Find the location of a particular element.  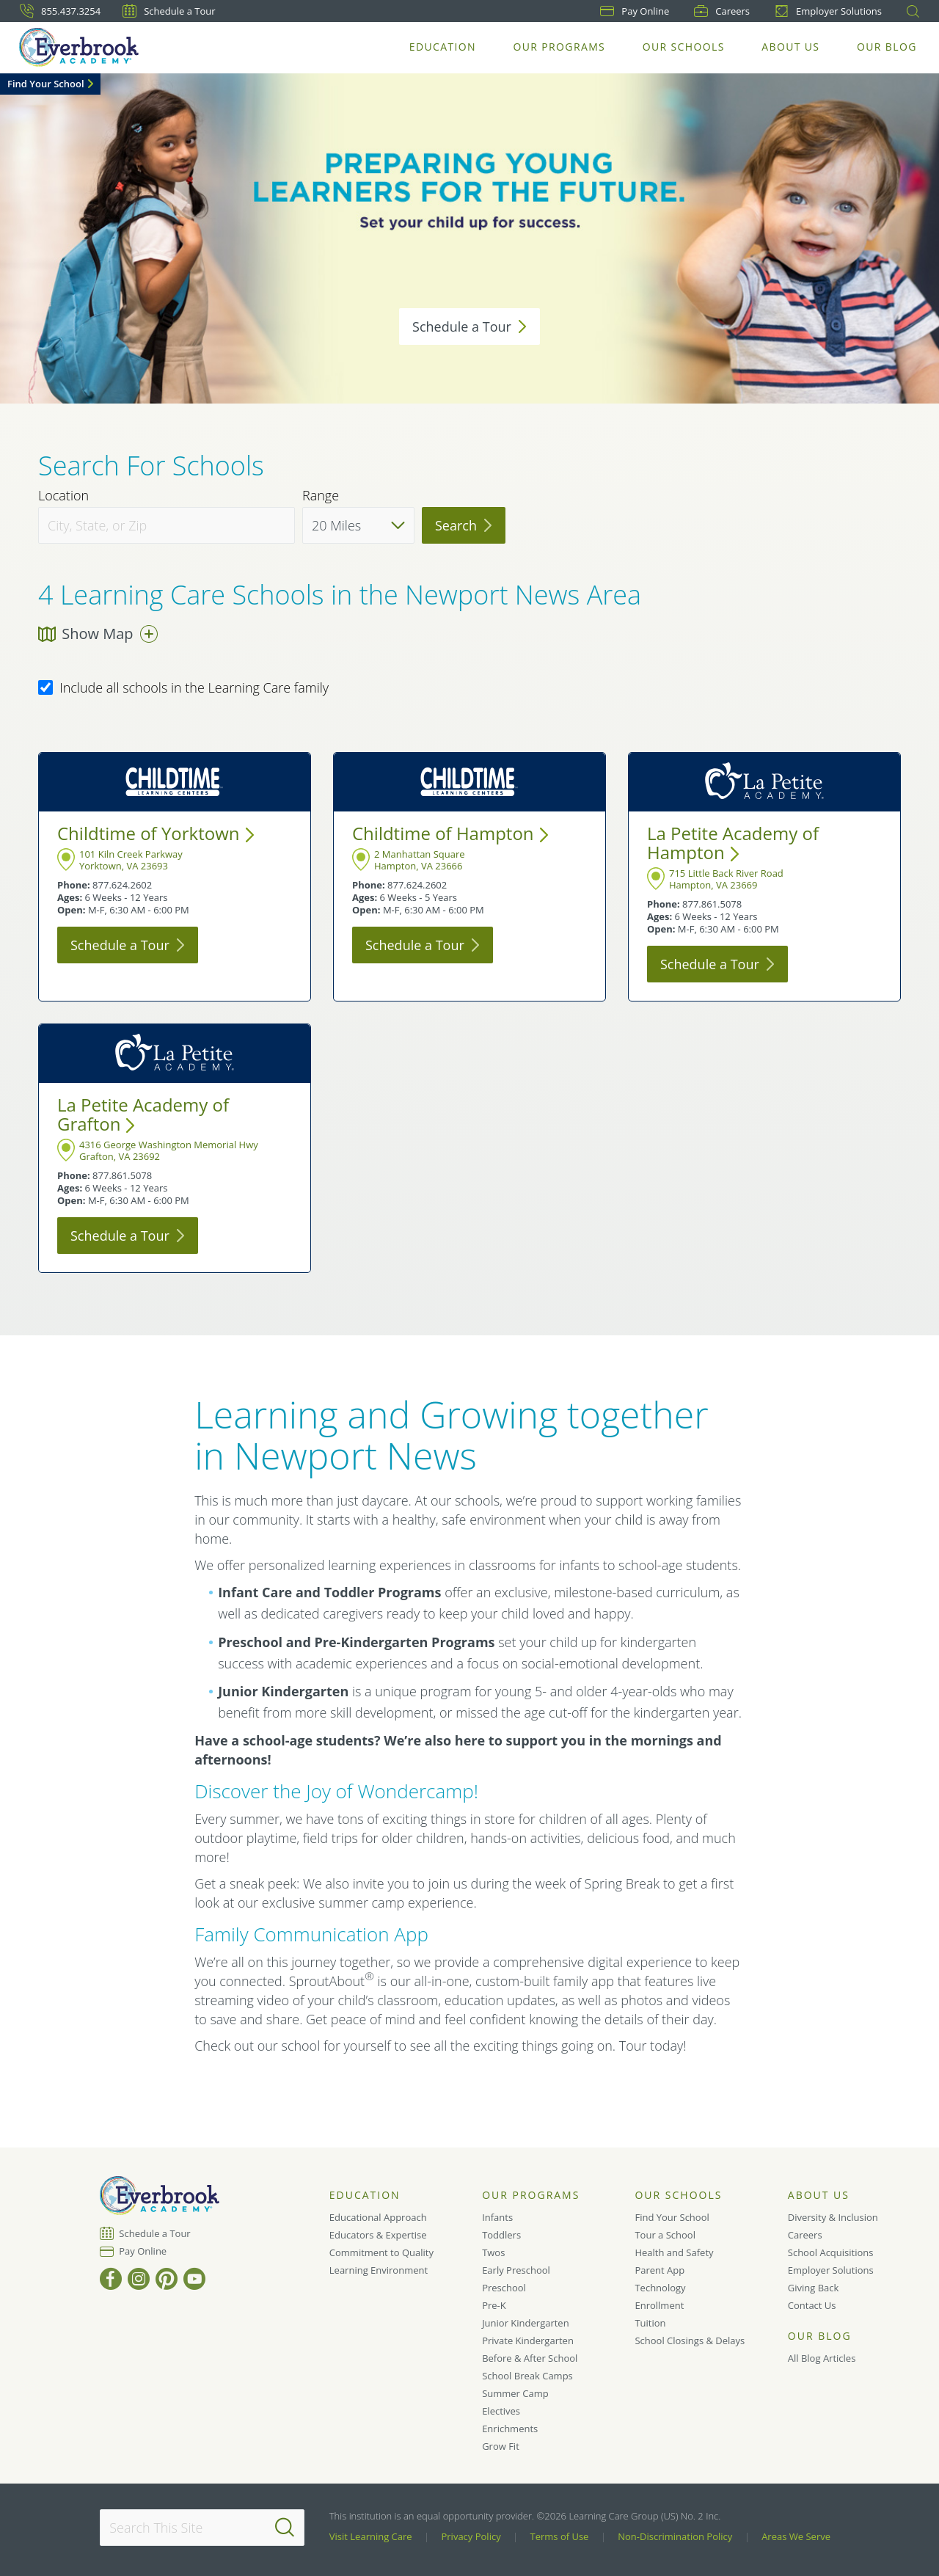

Employer Solutions is located at coordinates (828, 11).